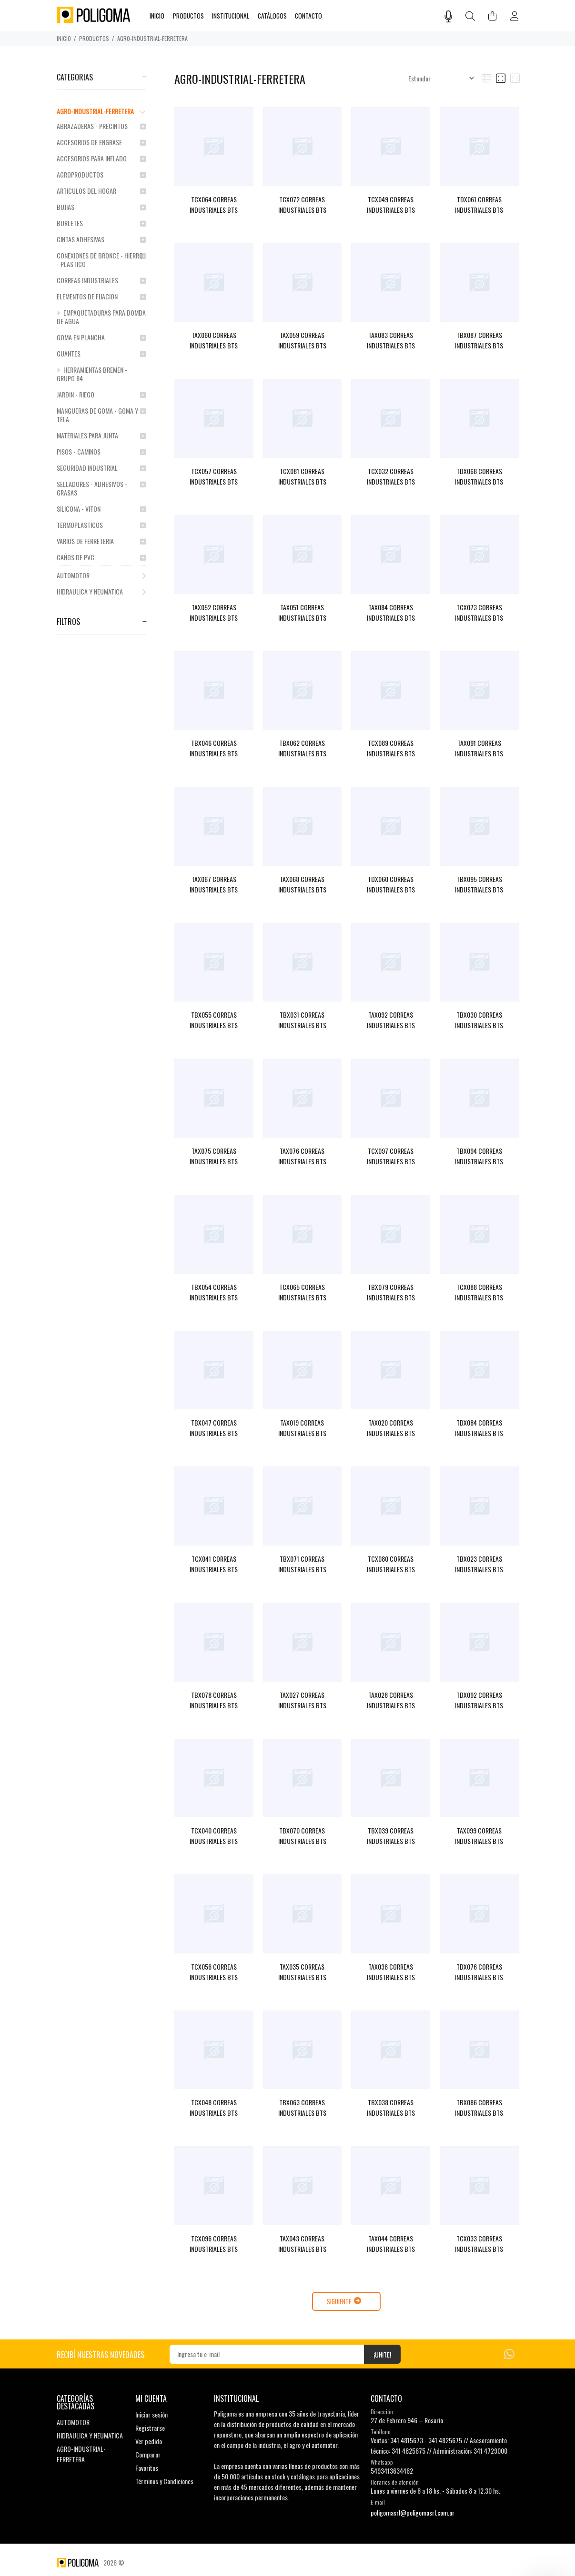 This screenshot has height=2576, width=575. Describe the element at coordinates (302, 1564) in the screenshot. I see `TBX071 CORREAS INDUSTRIALES BTS` at that location.